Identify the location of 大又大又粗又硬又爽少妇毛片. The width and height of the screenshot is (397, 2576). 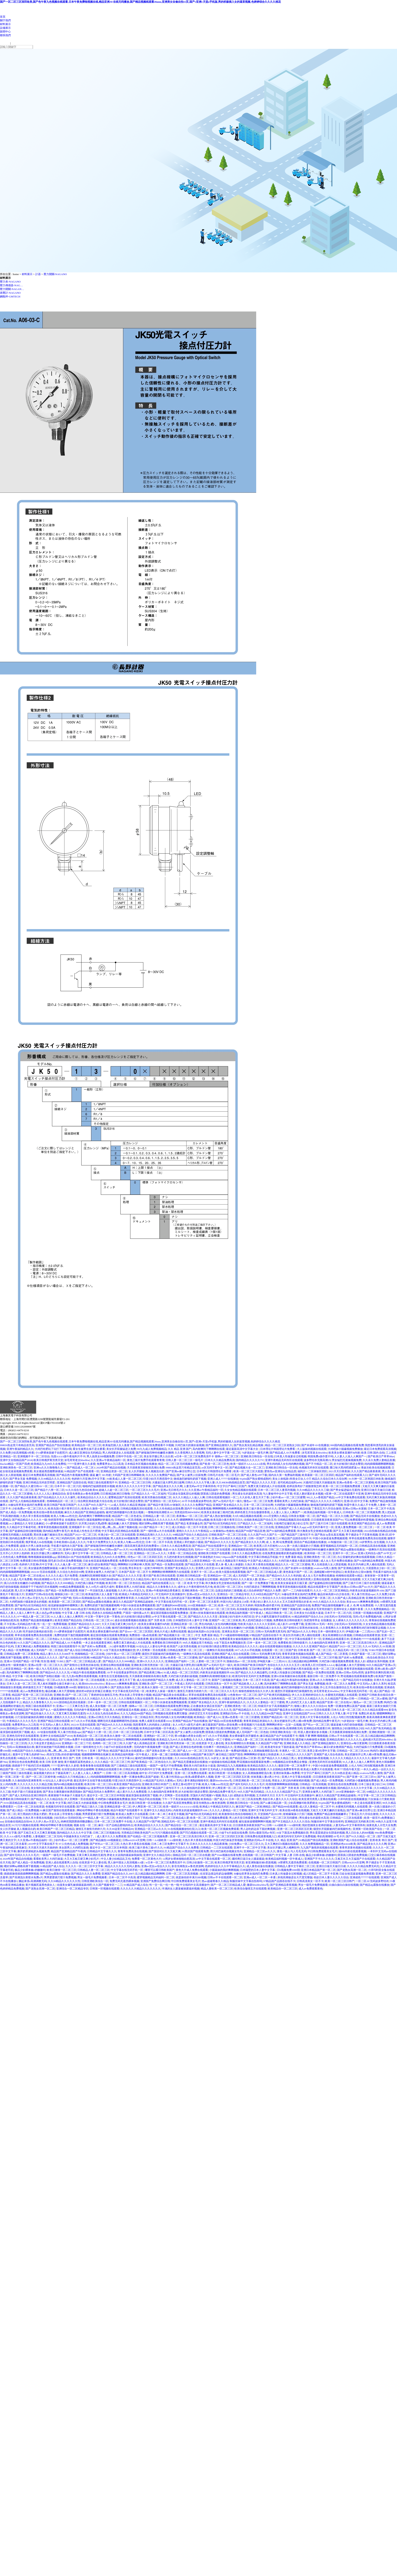
(119, 1624).